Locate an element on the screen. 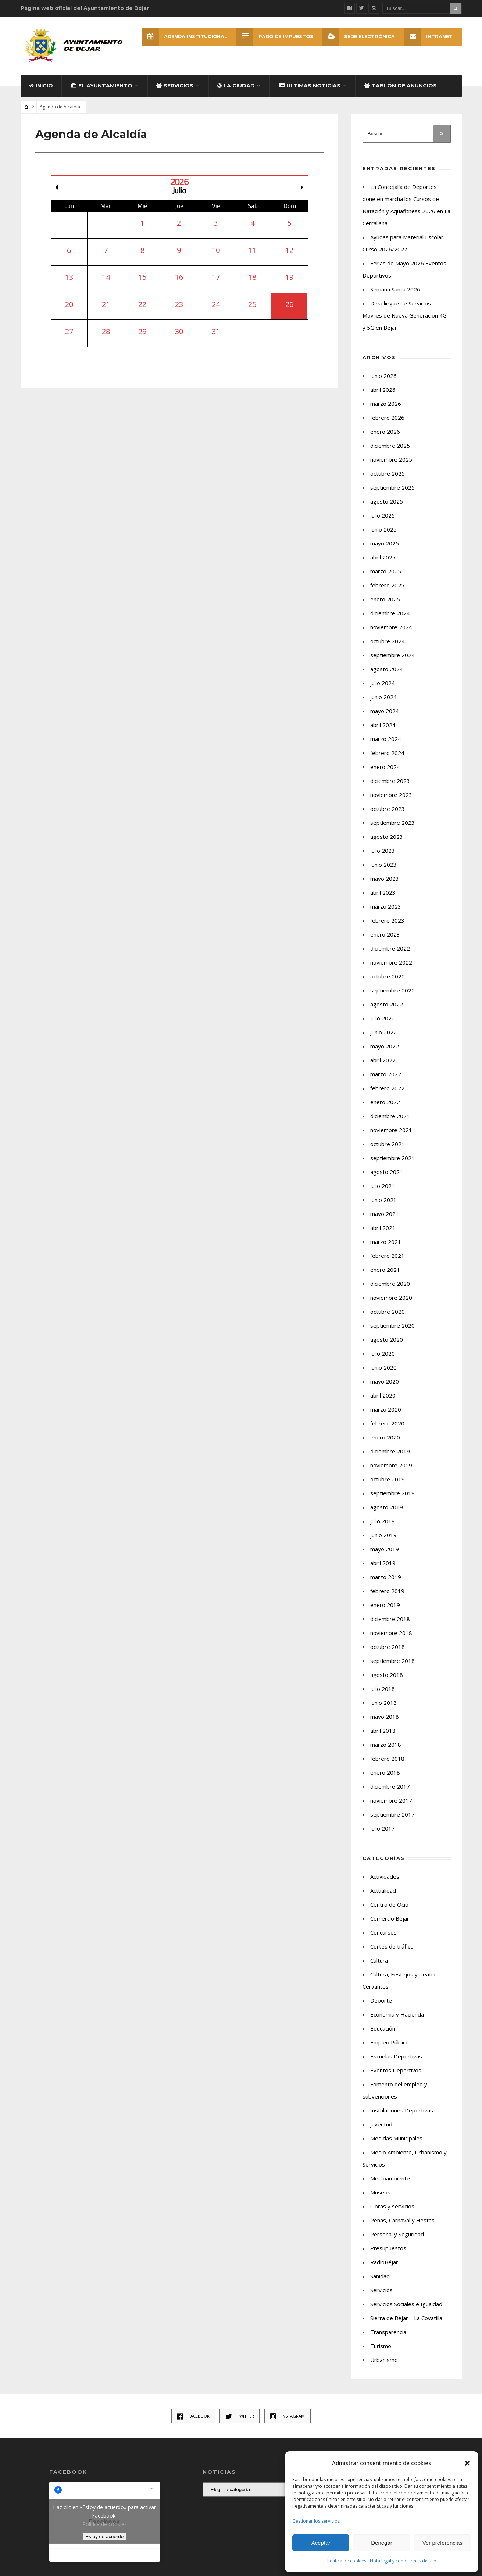  agosto 2025 is located at coordinates (386, 509).